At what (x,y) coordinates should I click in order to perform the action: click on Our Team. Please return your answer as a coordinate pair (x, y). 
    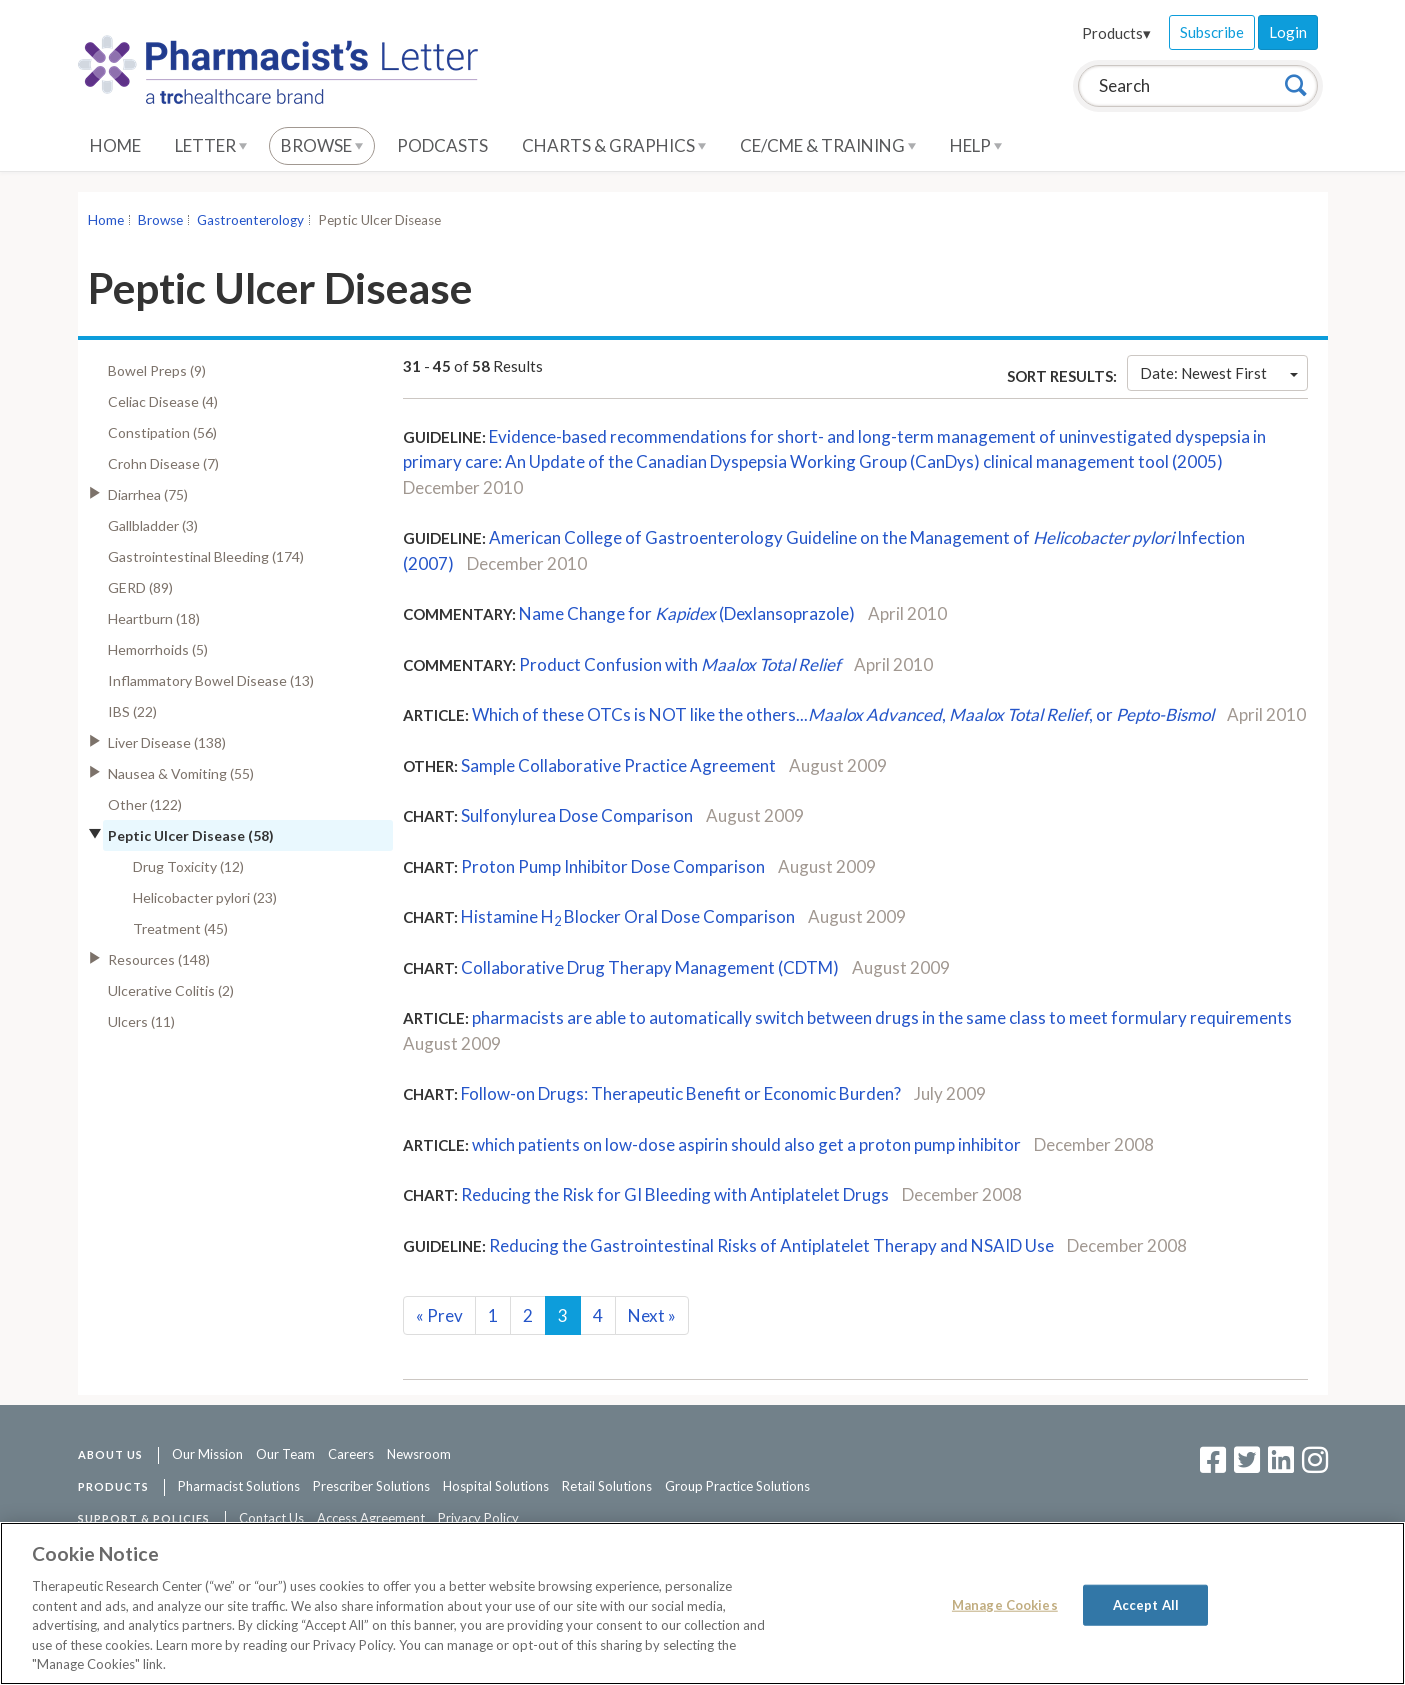
    Looking at the image, I should click on (285, 1454).